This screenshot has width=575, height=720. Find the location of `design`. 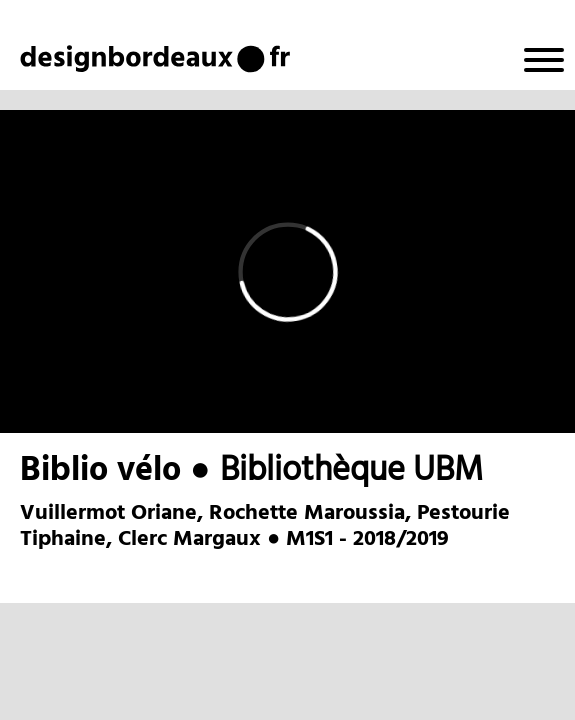

design is located at coordinates (71, 57).